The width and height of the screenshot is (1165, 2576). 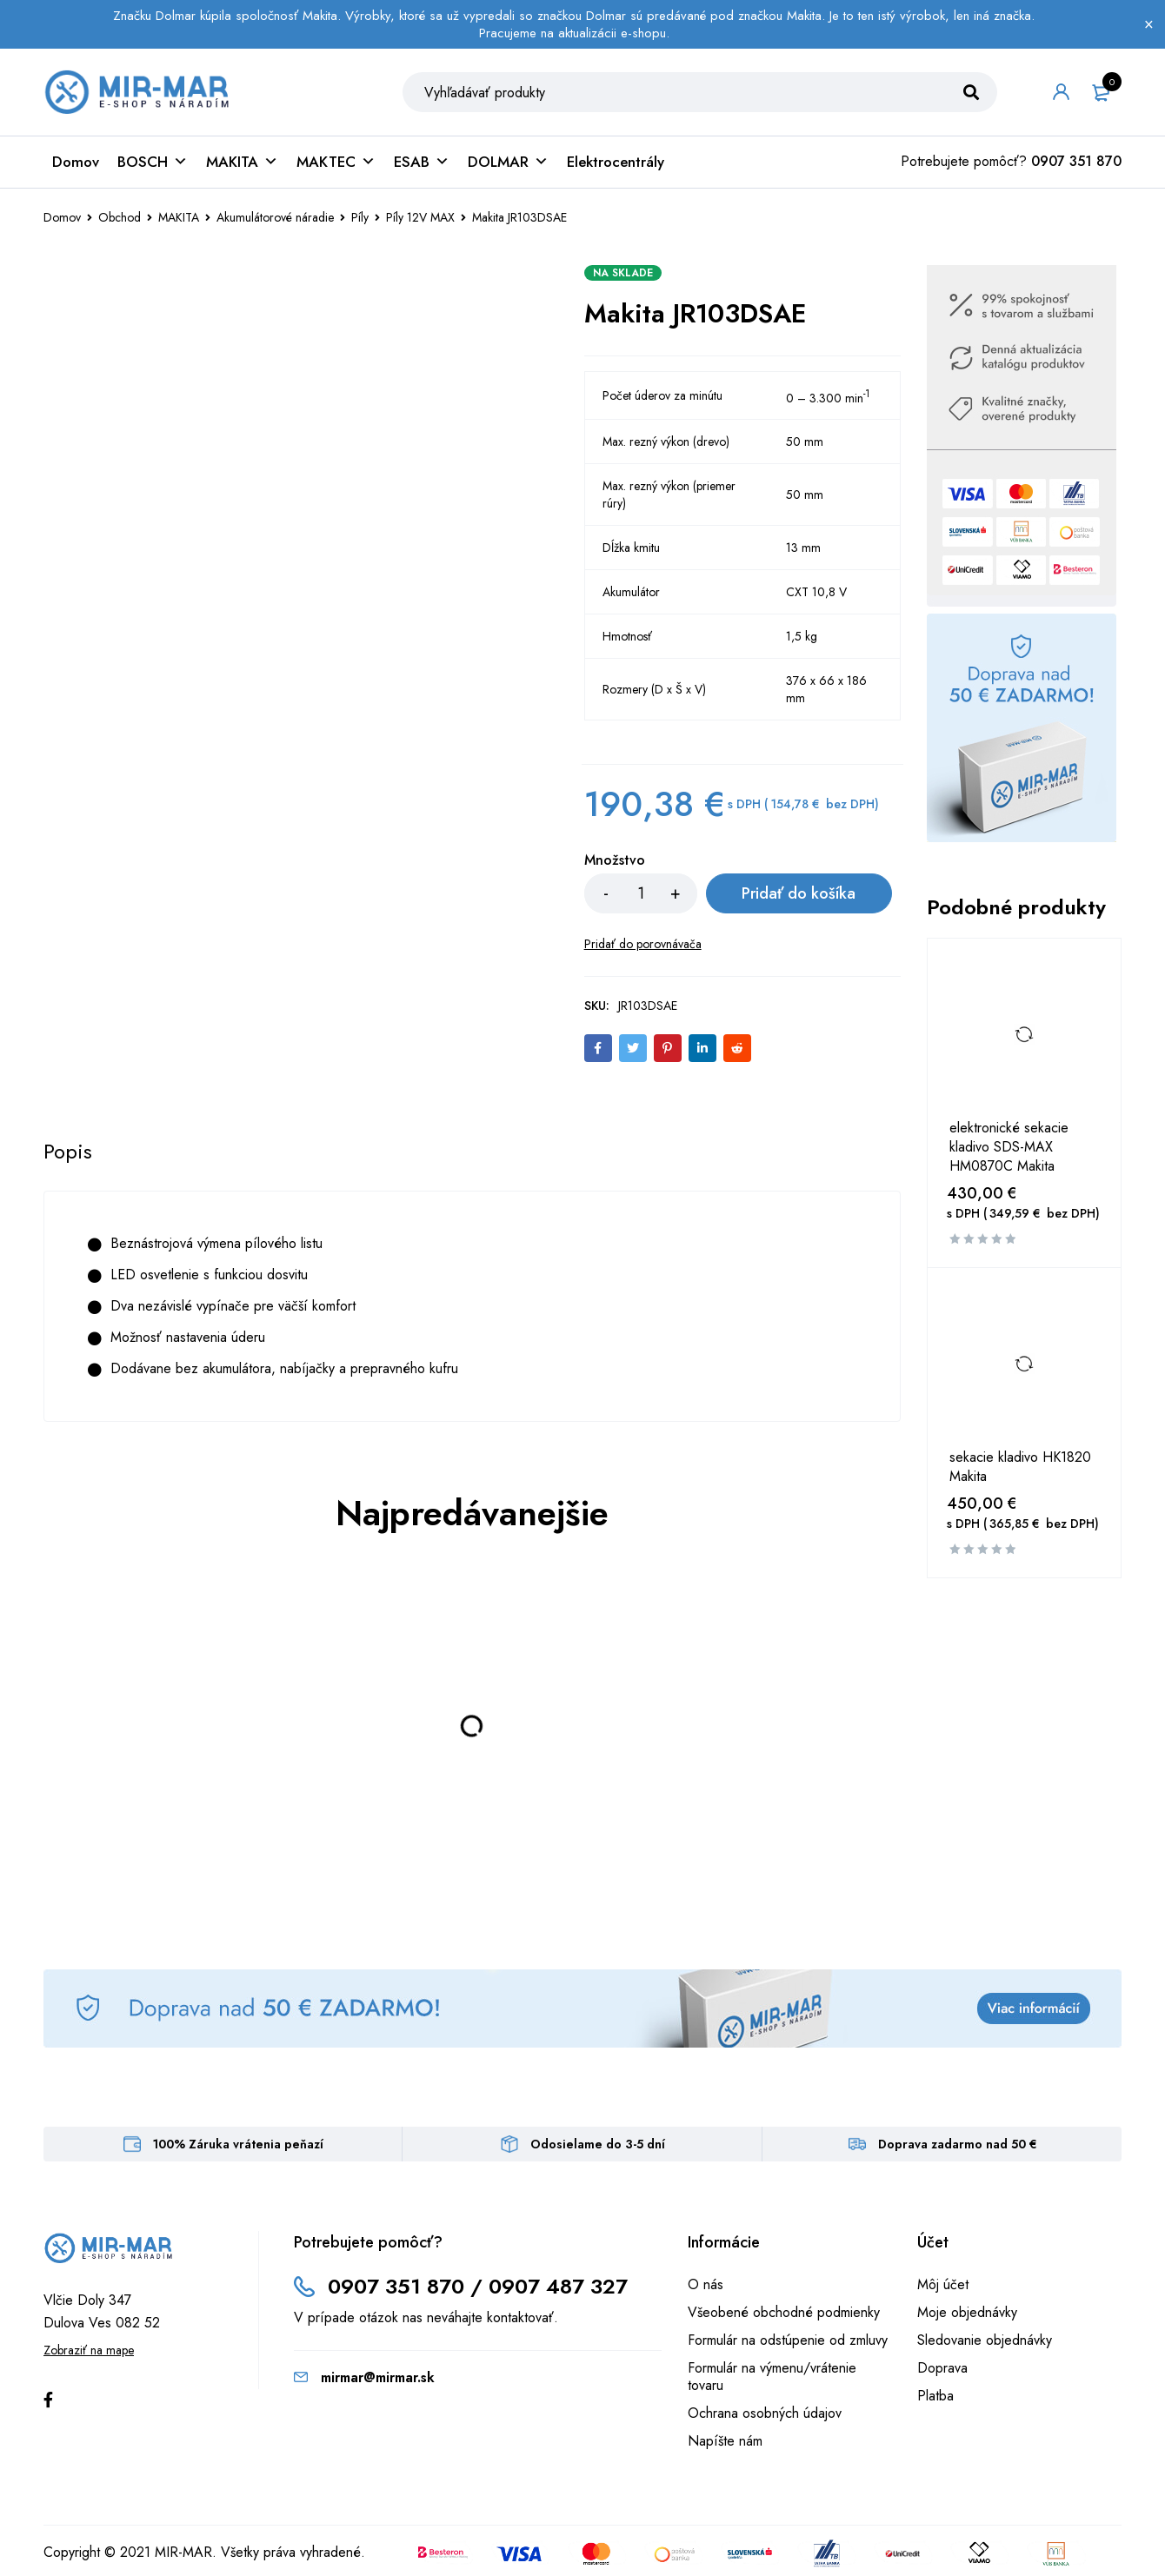 What do you see at coordinates (275, 217) in the screenshot?
I see `Akumulátorové náradie` at bounding box center [275, 217].